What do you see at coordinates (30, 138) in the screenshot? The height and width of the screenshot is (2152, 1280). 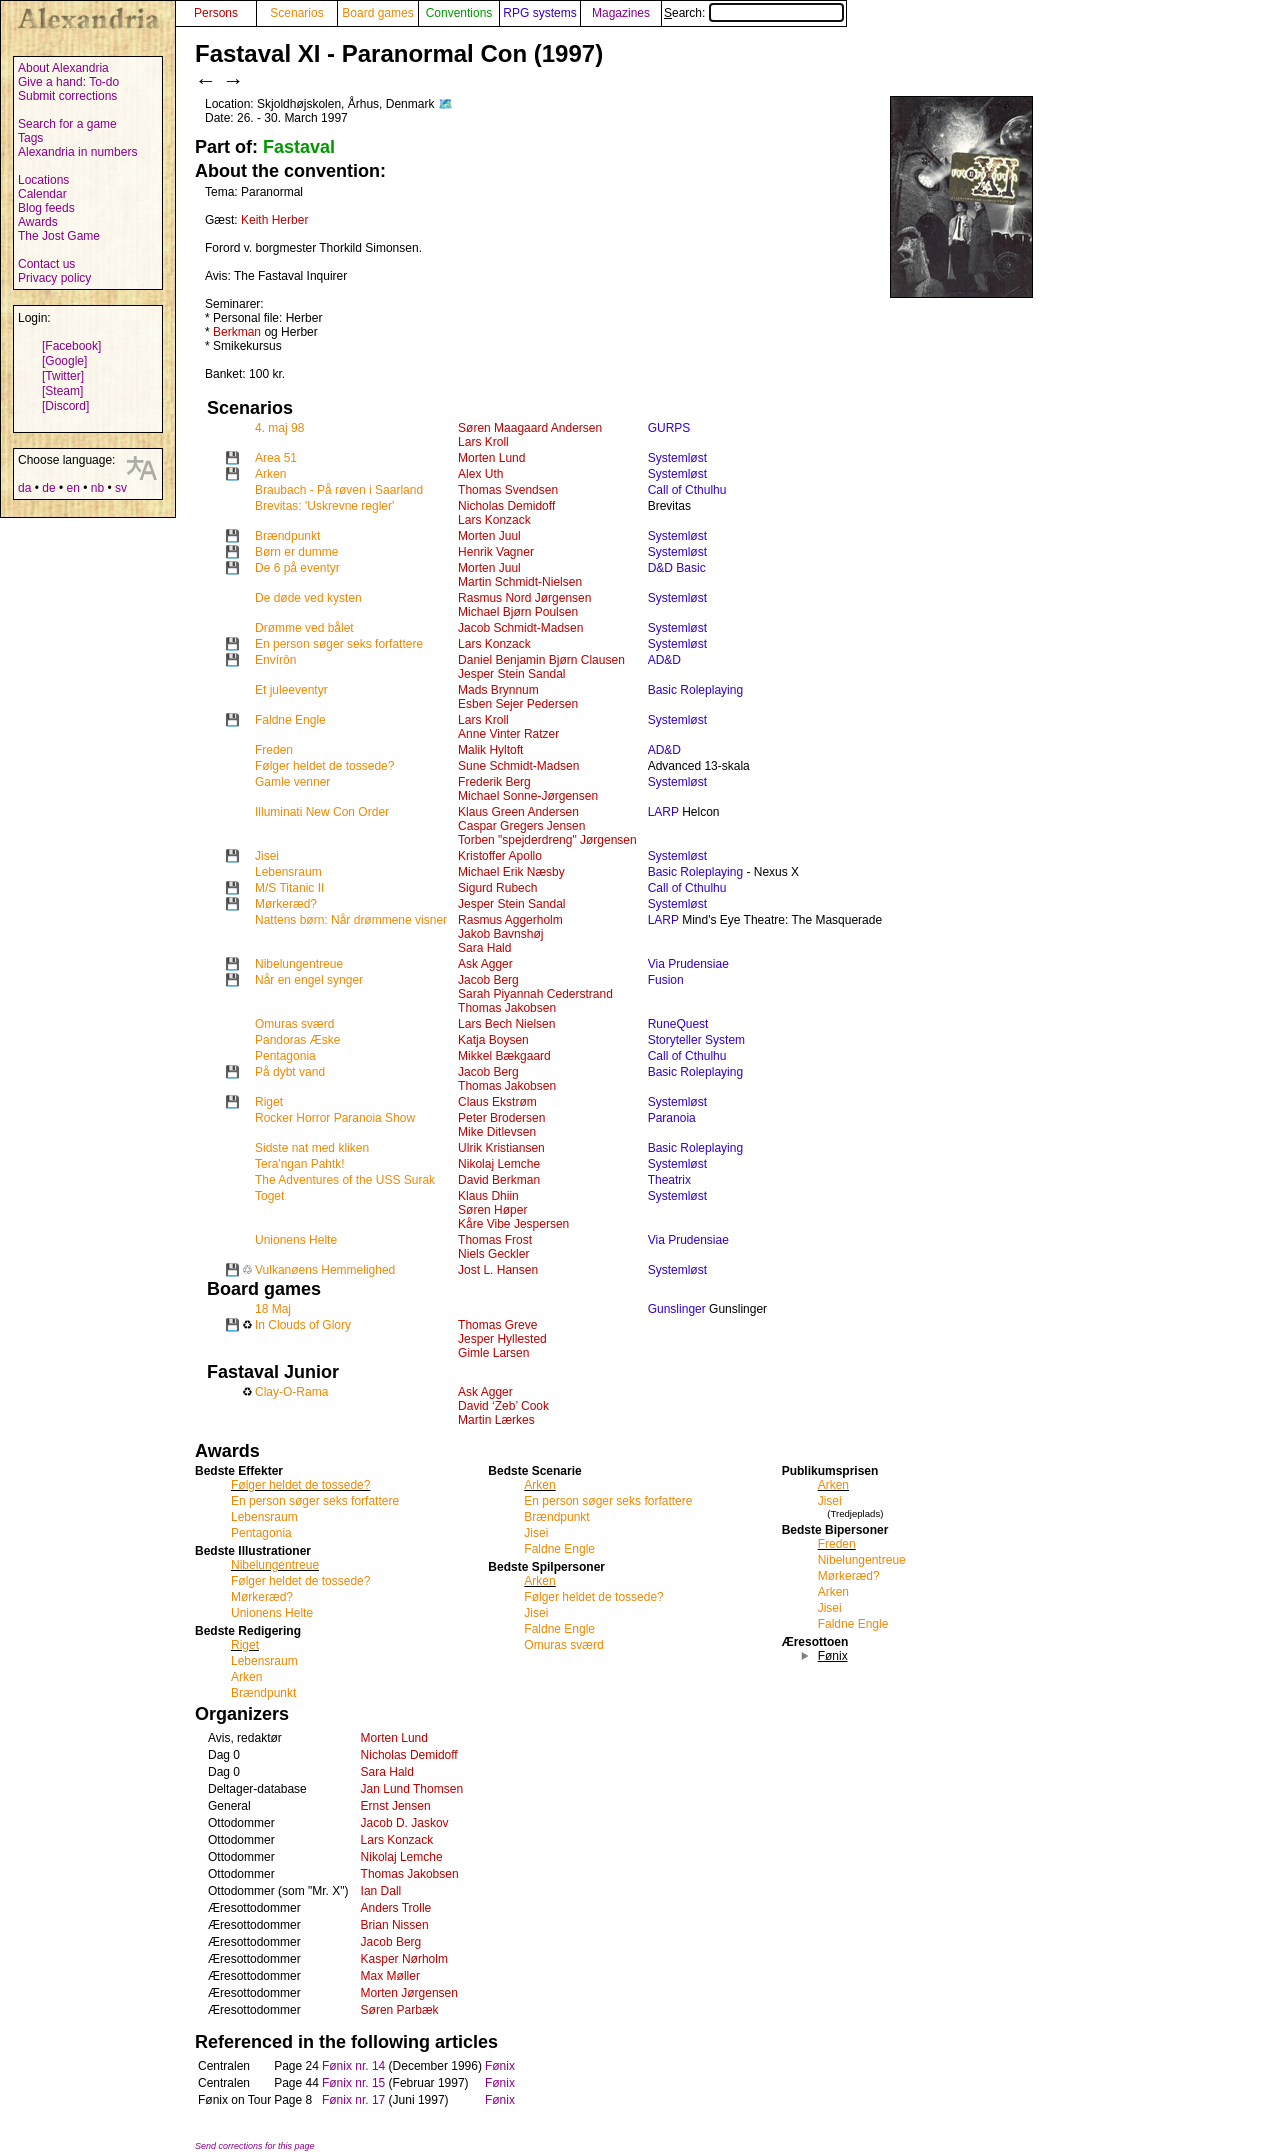 I see `Tags` at bounding box center [30, 138].